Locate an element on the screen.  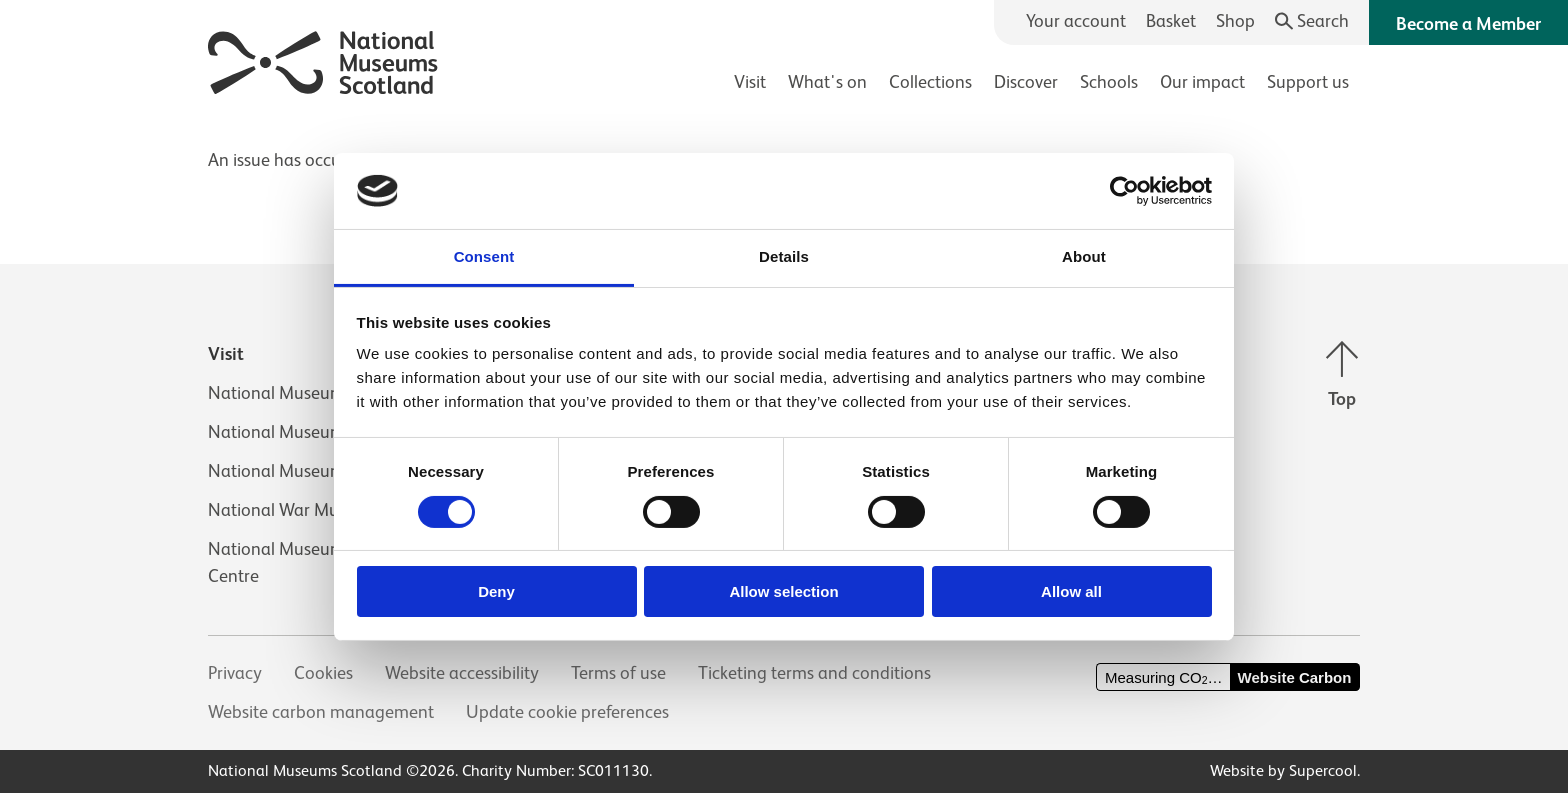
National Museum of Flight is located at coordinates (310, 432).